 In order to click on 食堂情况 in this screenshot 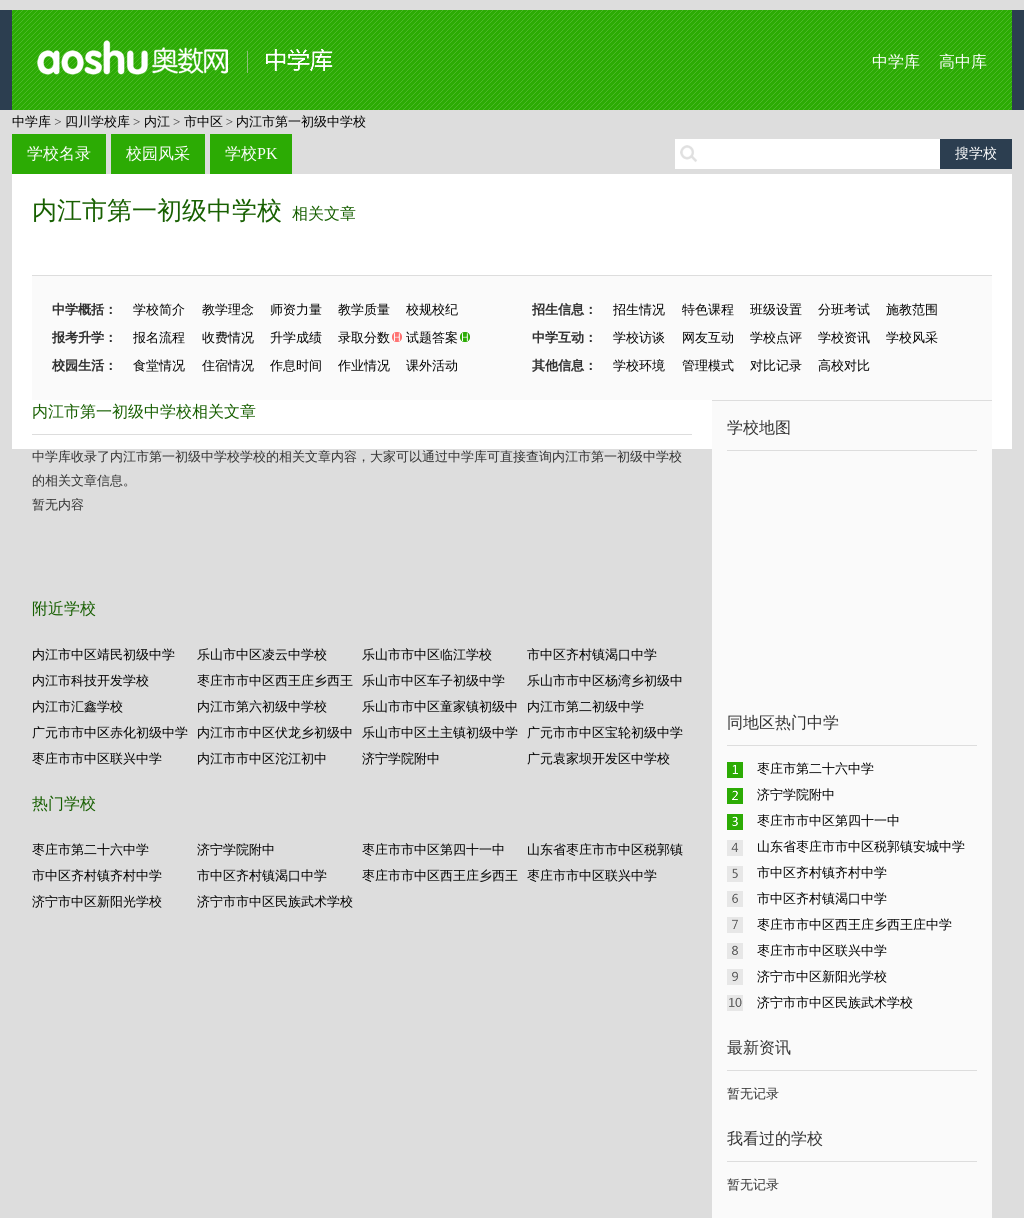, I will do `click(159, 365)`.